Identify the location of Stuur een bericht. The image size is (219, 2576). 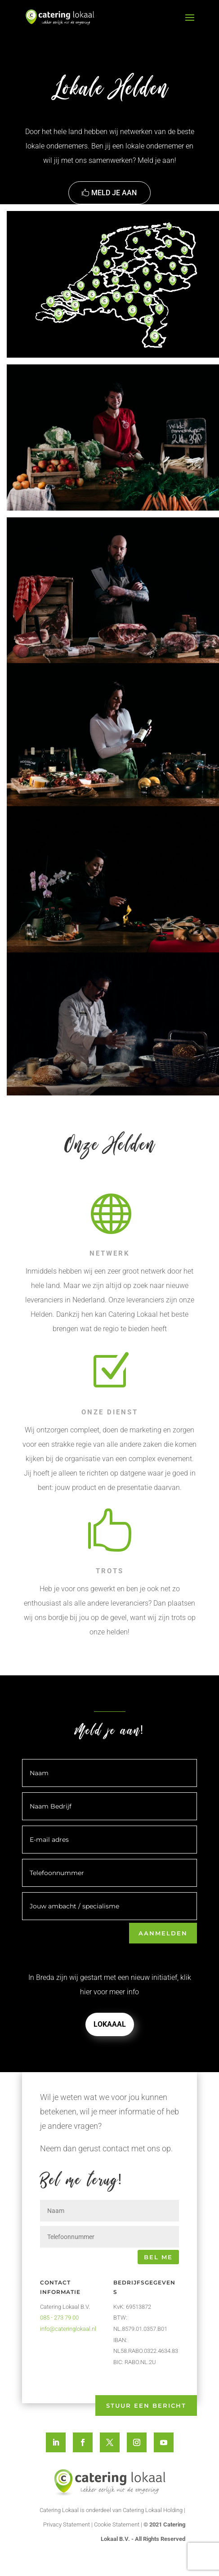
(146, 2405).